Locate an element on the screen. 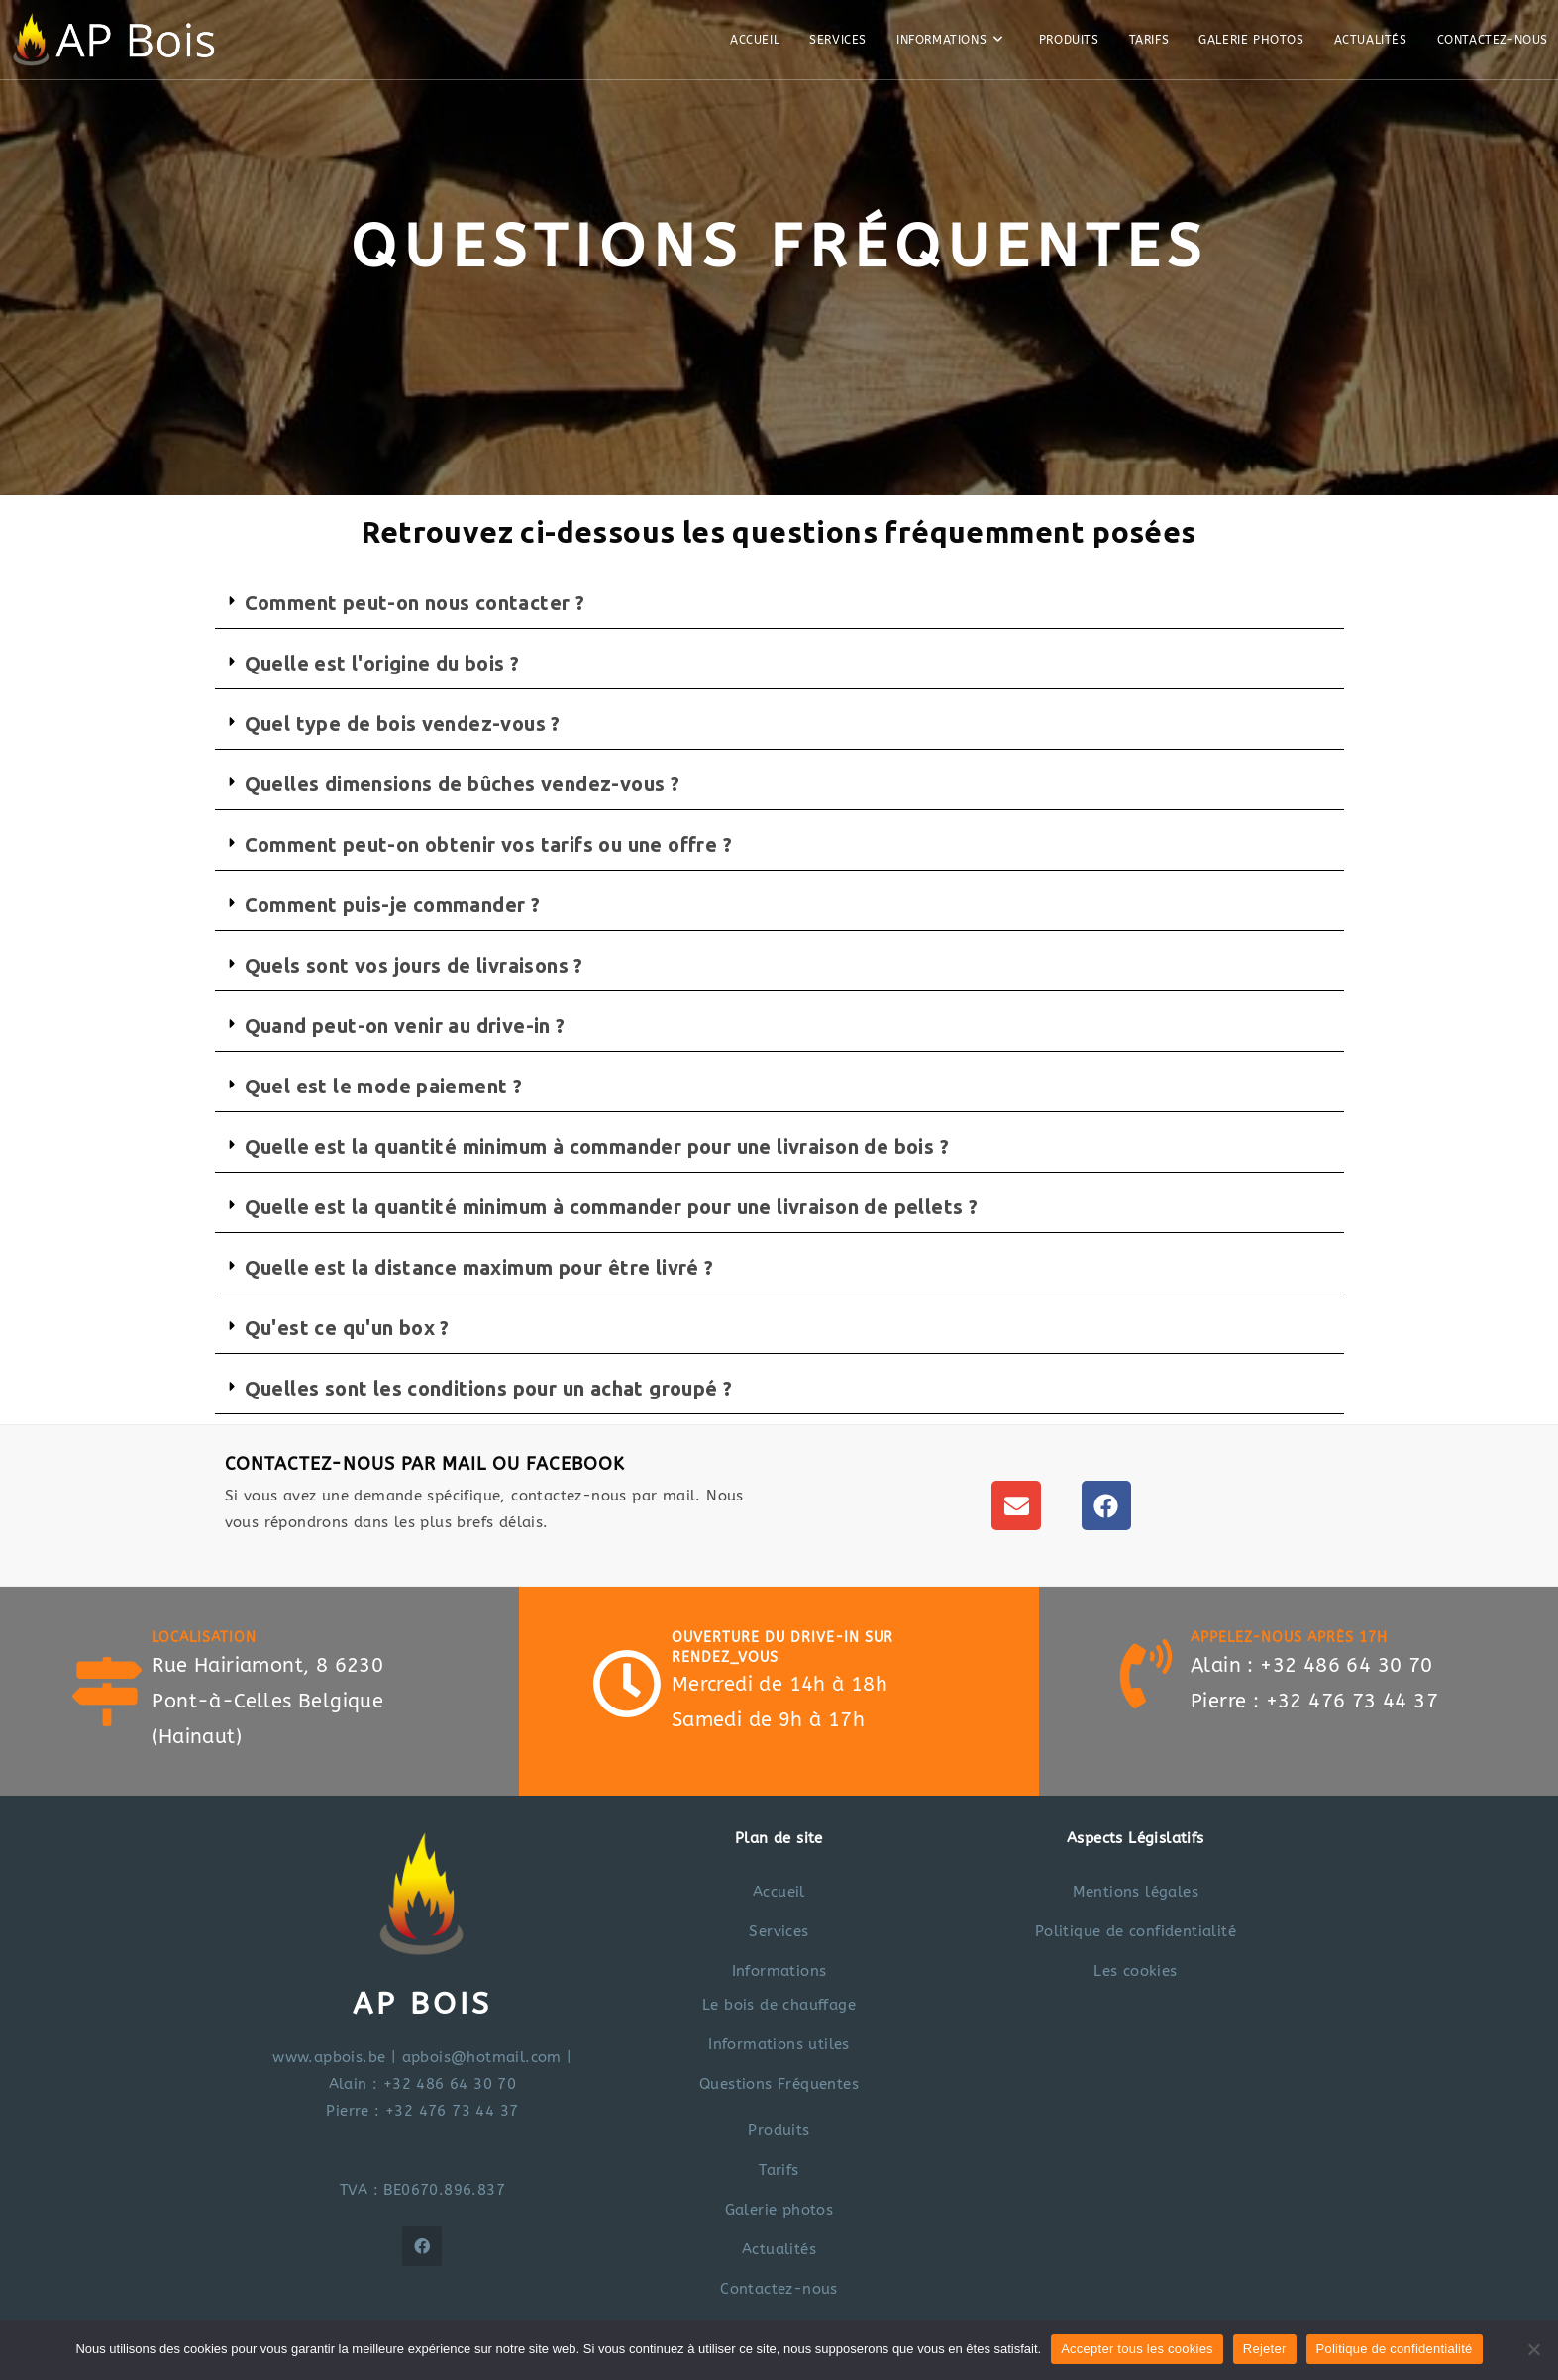 The height and width of the screenshot is (2380, 1558). Accepter tous les cookies is located at coordinates (1137, 2348).